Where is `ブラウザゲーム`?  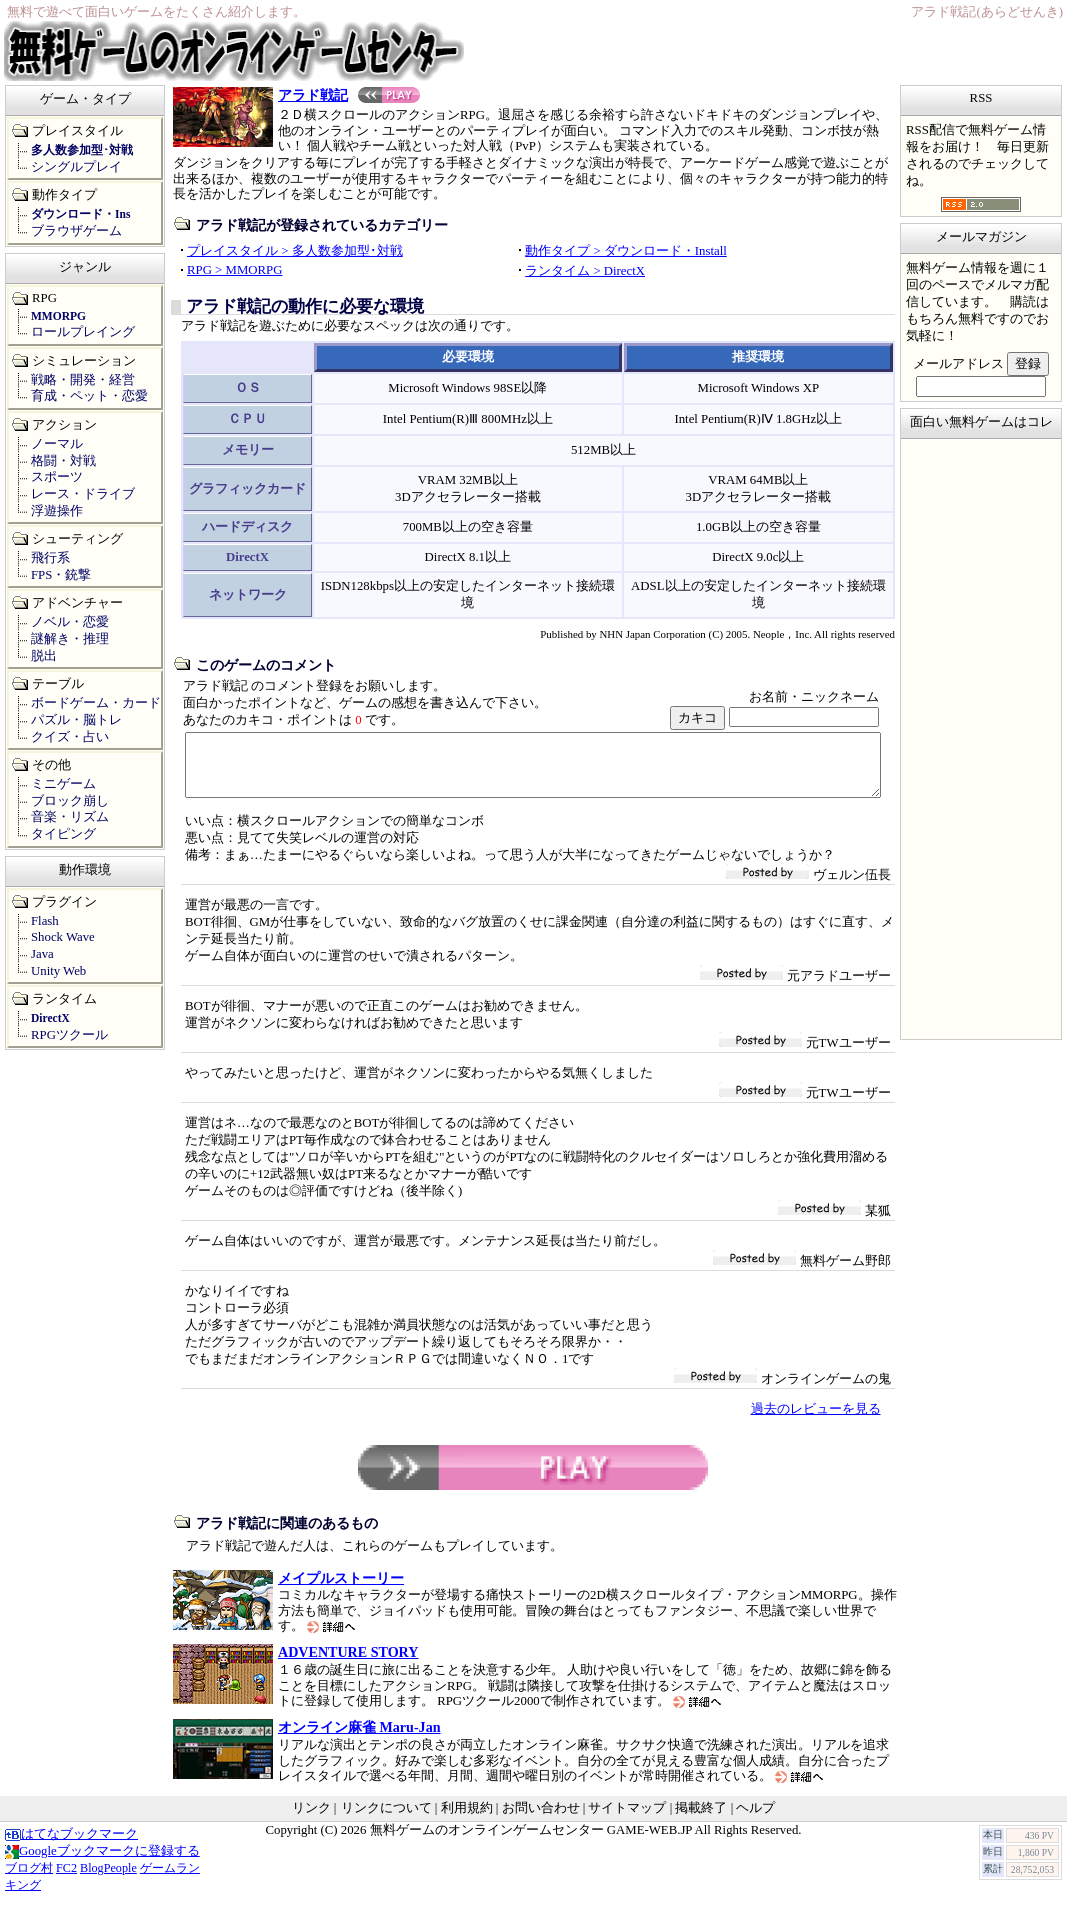 ブラウザゲーム is located at coordinates (76, 231).